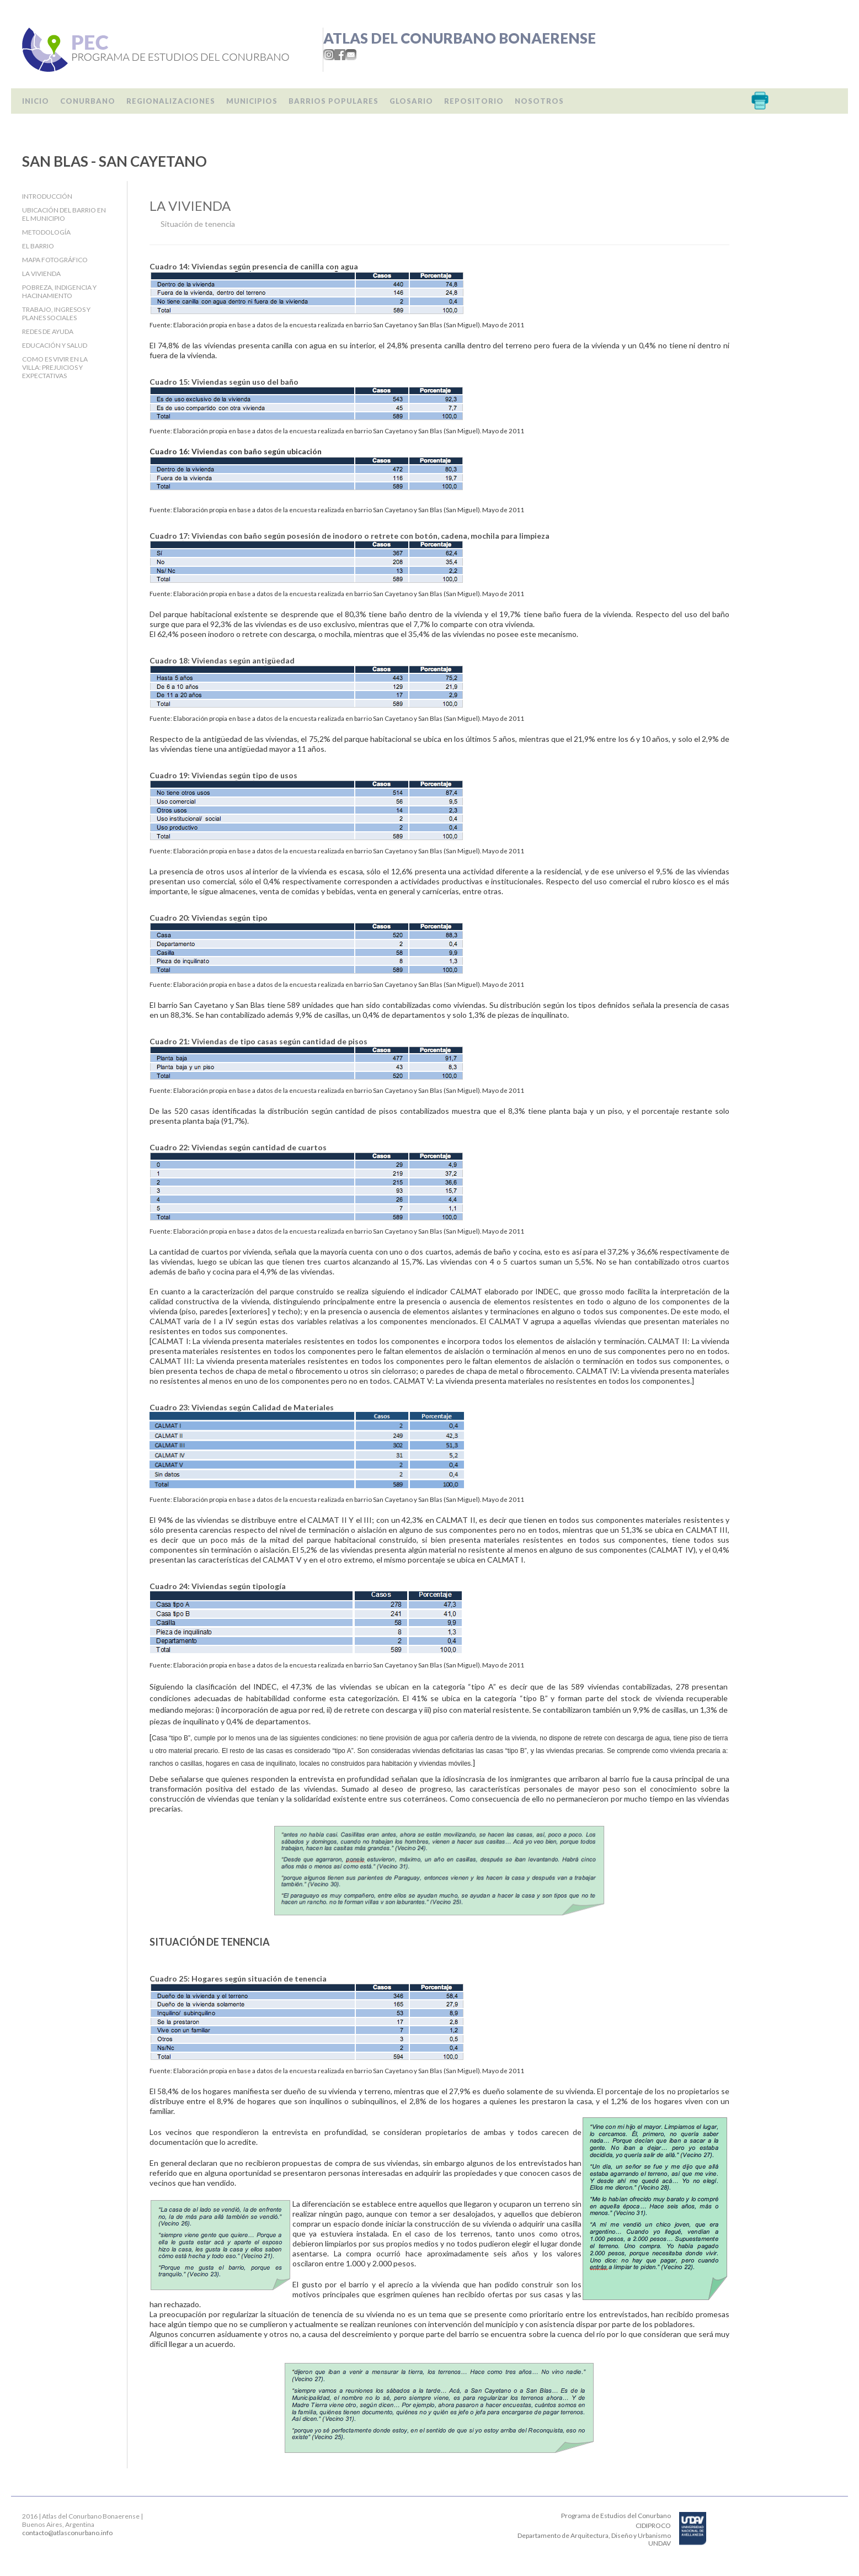  Describe the element at coordinates (47, 196) in the screenshot. I see `Introducción` at that location.